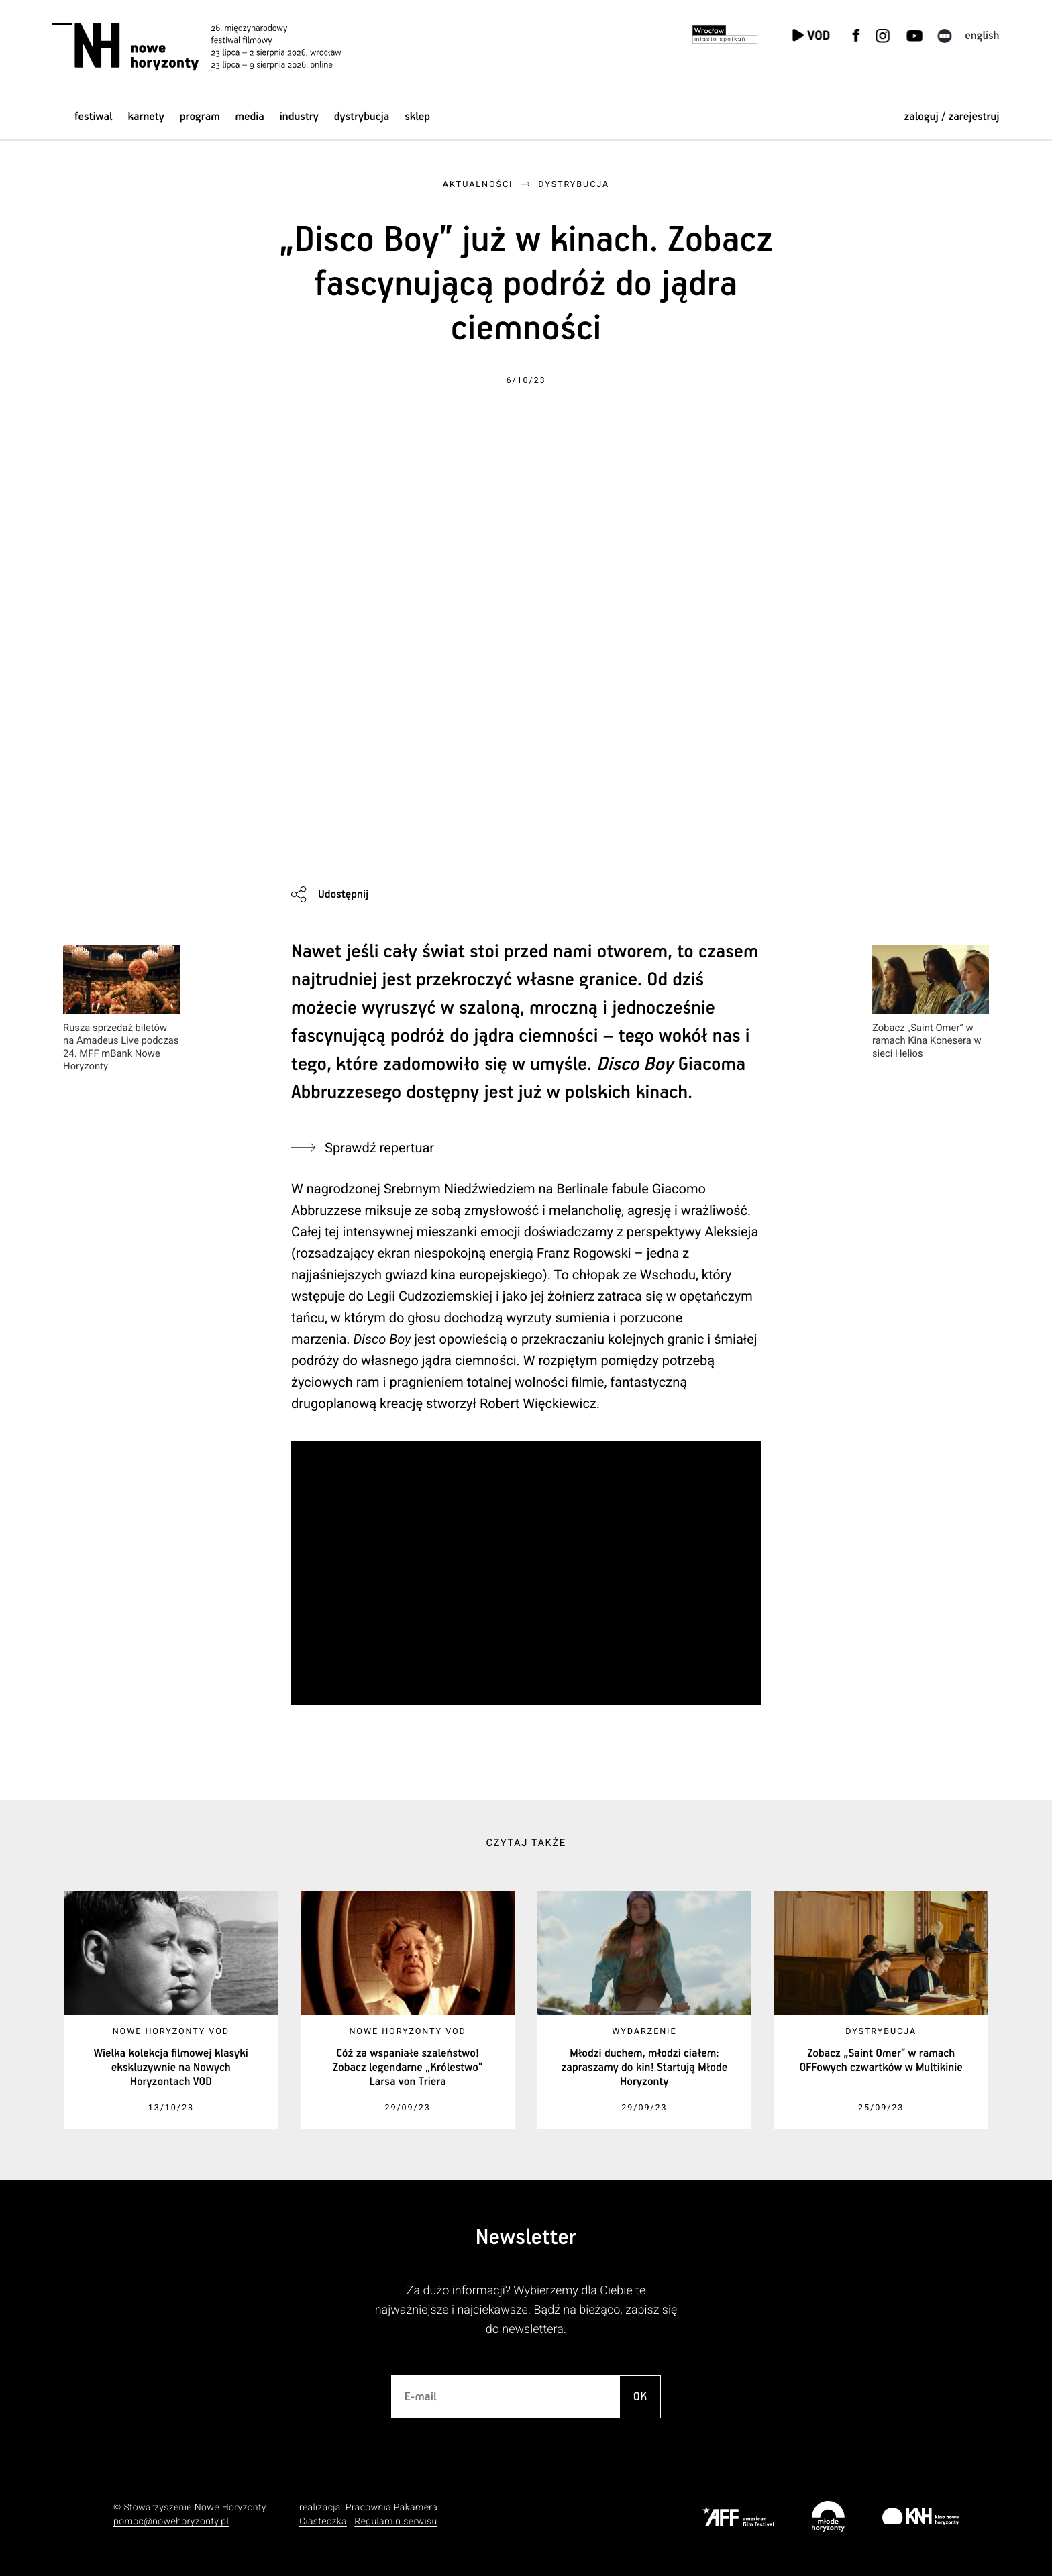 The width and height of the screenshot is (1052, 2576). What do you see at coordinates (323, 2521) in the screenshot?
I see `Ciasteczka` at bounding box center [323, 2521].